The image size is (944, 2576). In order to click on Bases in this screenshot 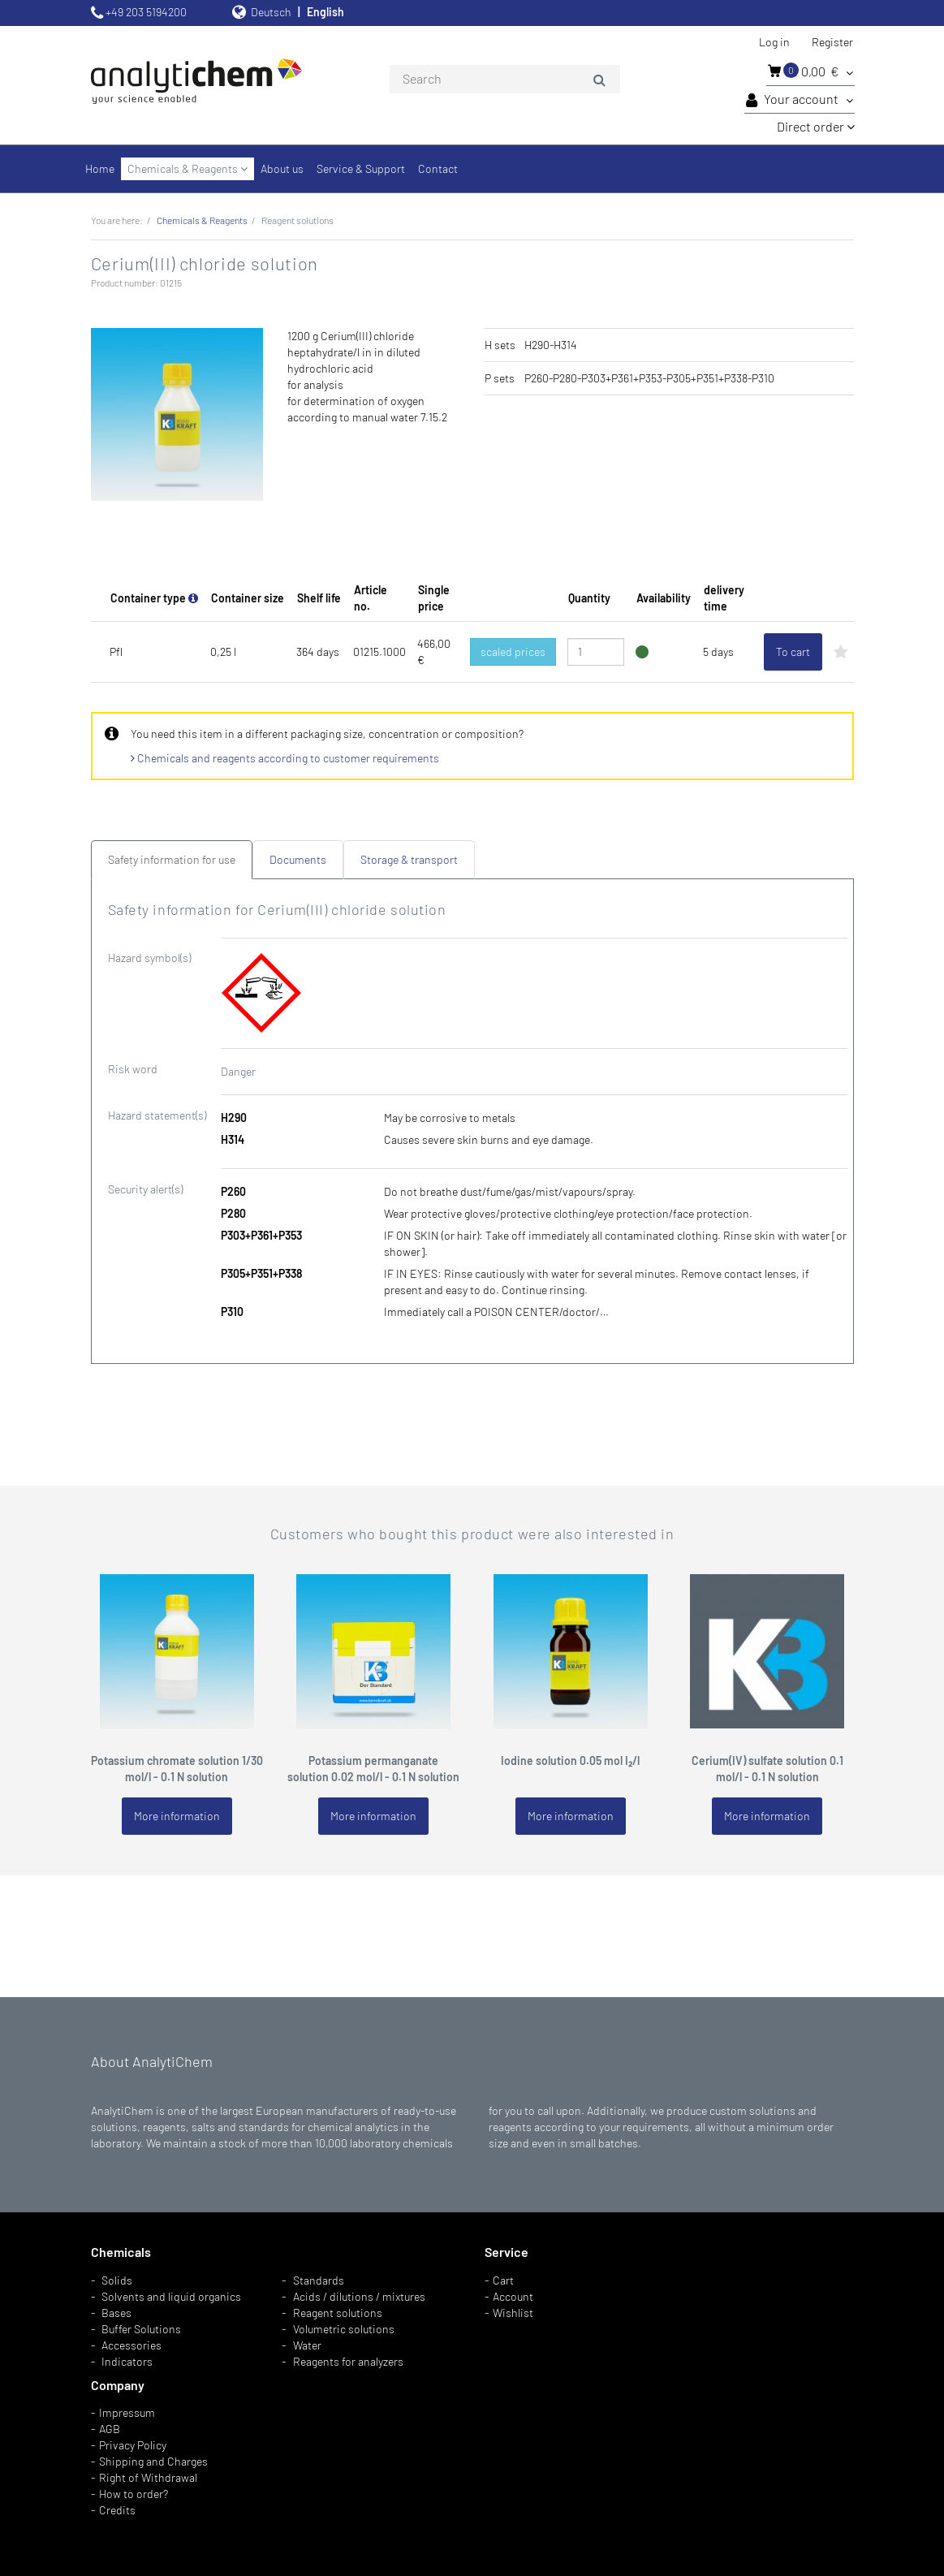, I will do `click(116, 2312)`.